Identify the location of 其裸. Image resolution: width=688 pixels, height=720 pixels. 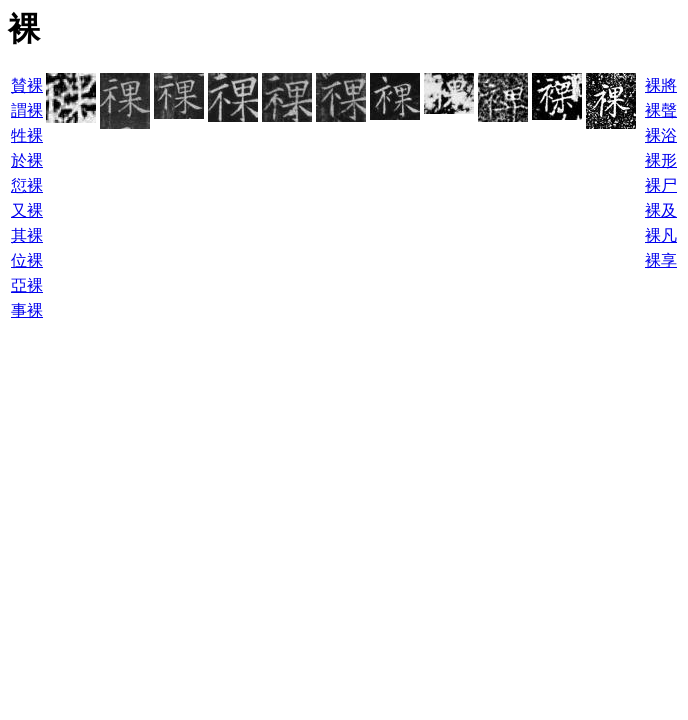
(27, 235).